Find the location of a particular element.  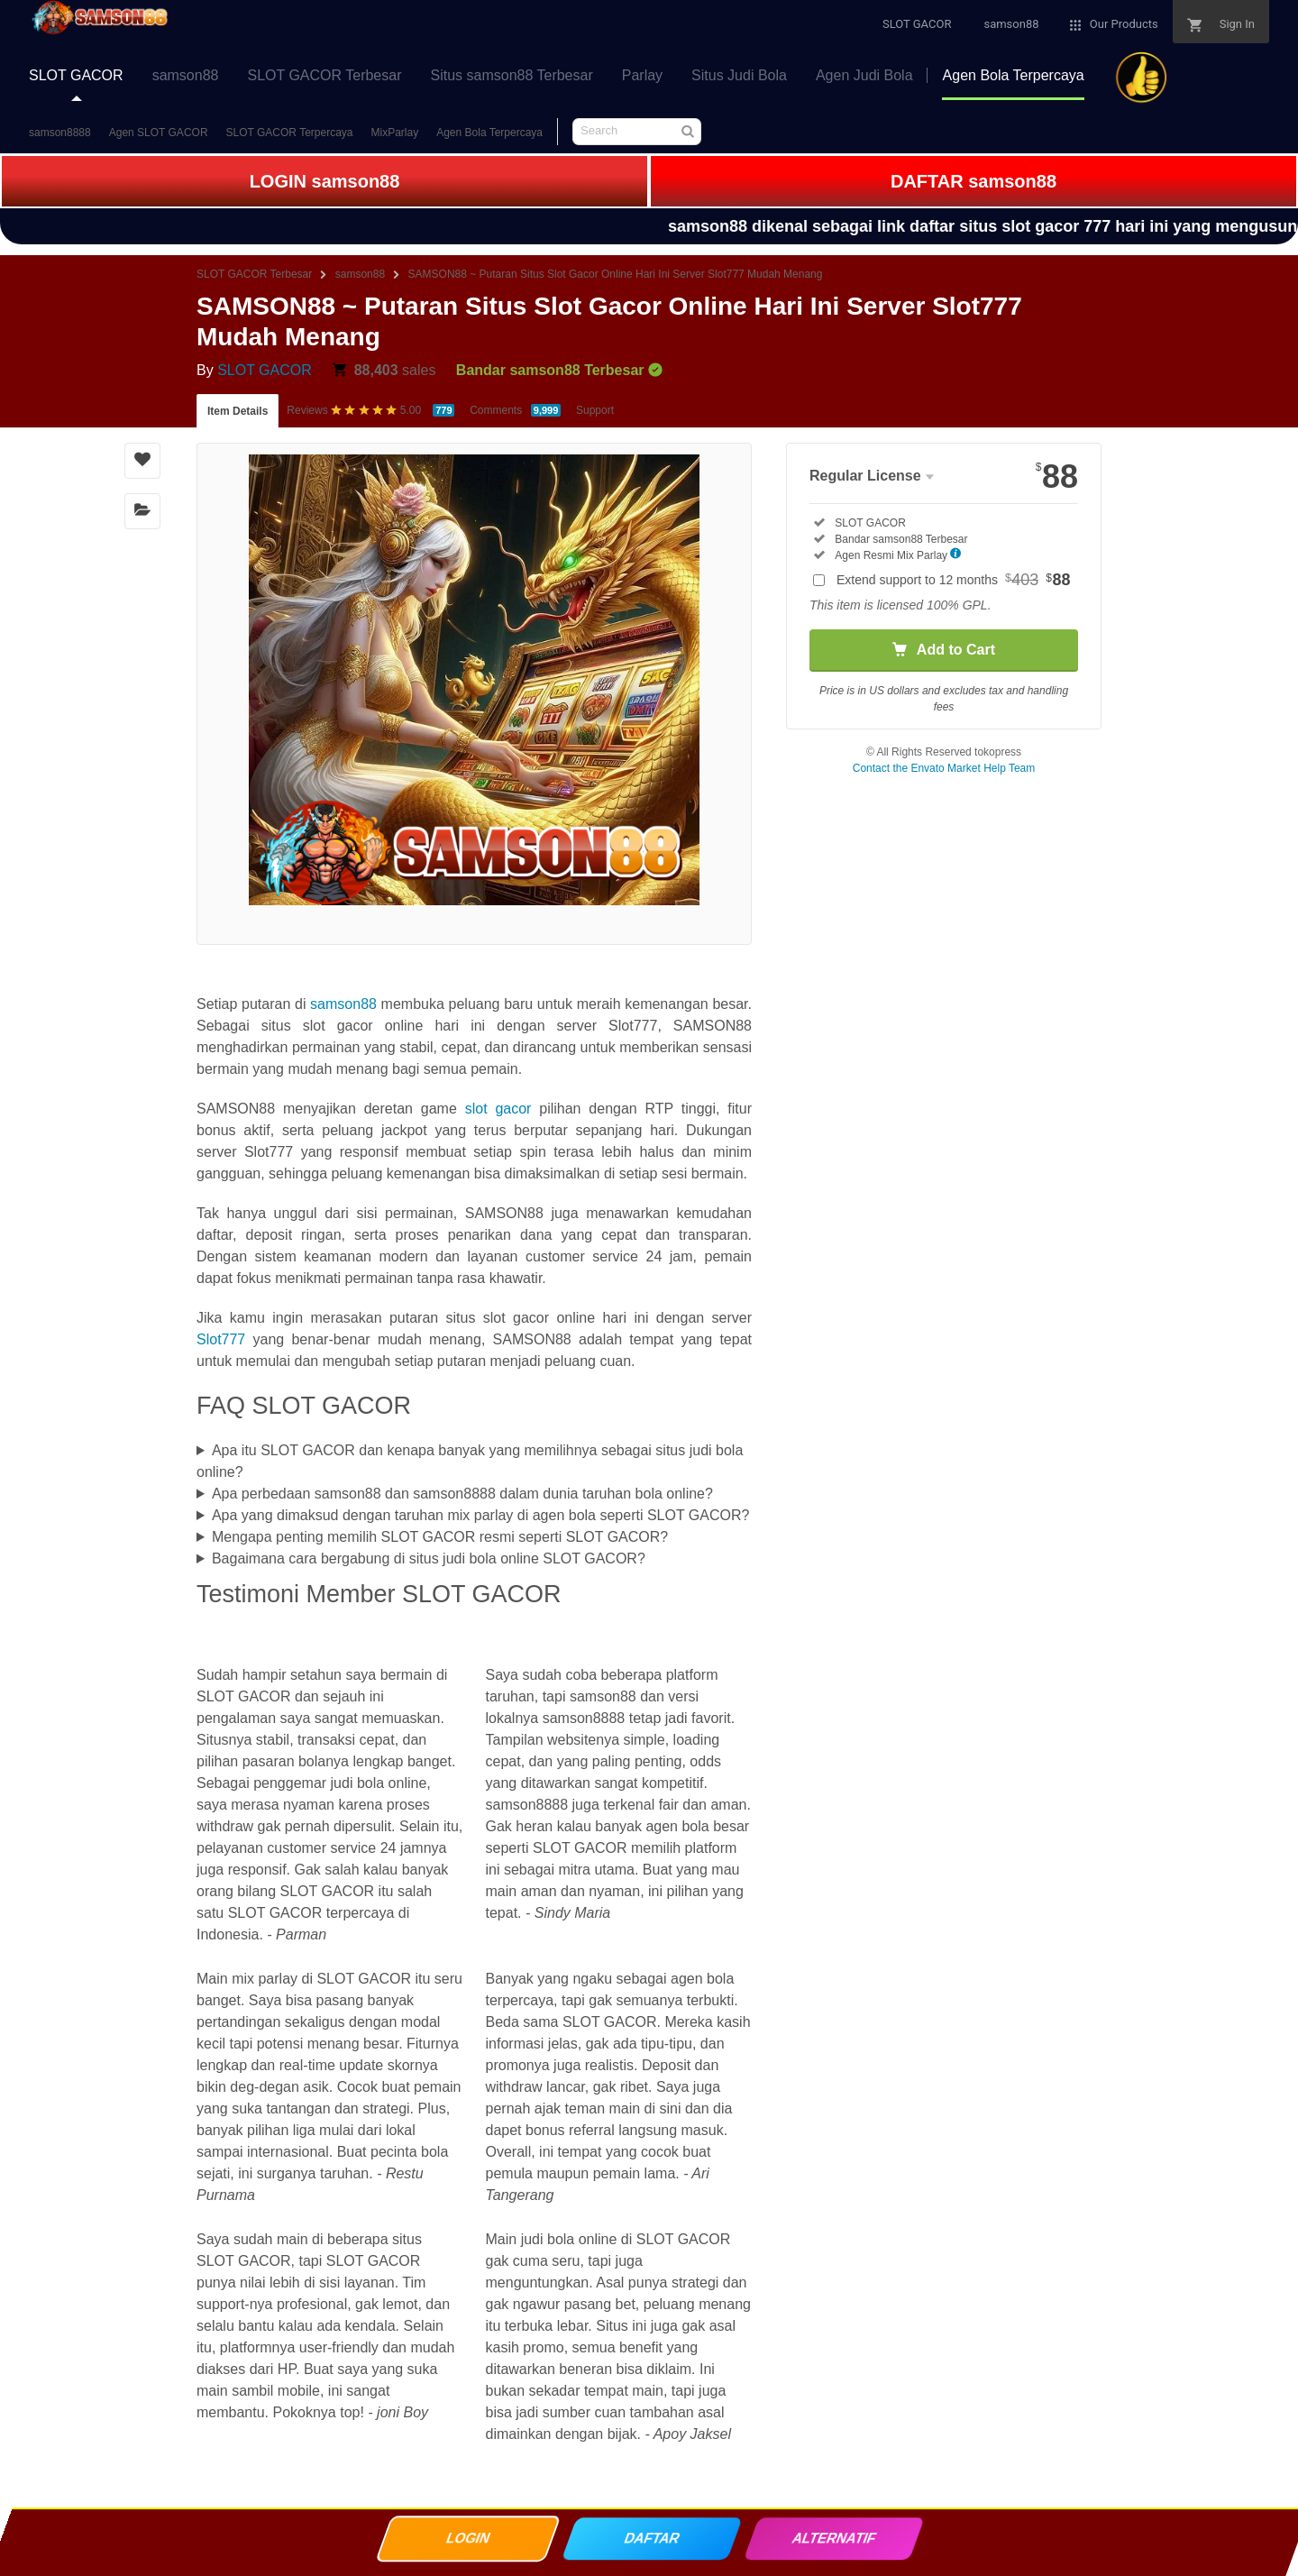

LOGIN is located at coordinates (467, 2542).